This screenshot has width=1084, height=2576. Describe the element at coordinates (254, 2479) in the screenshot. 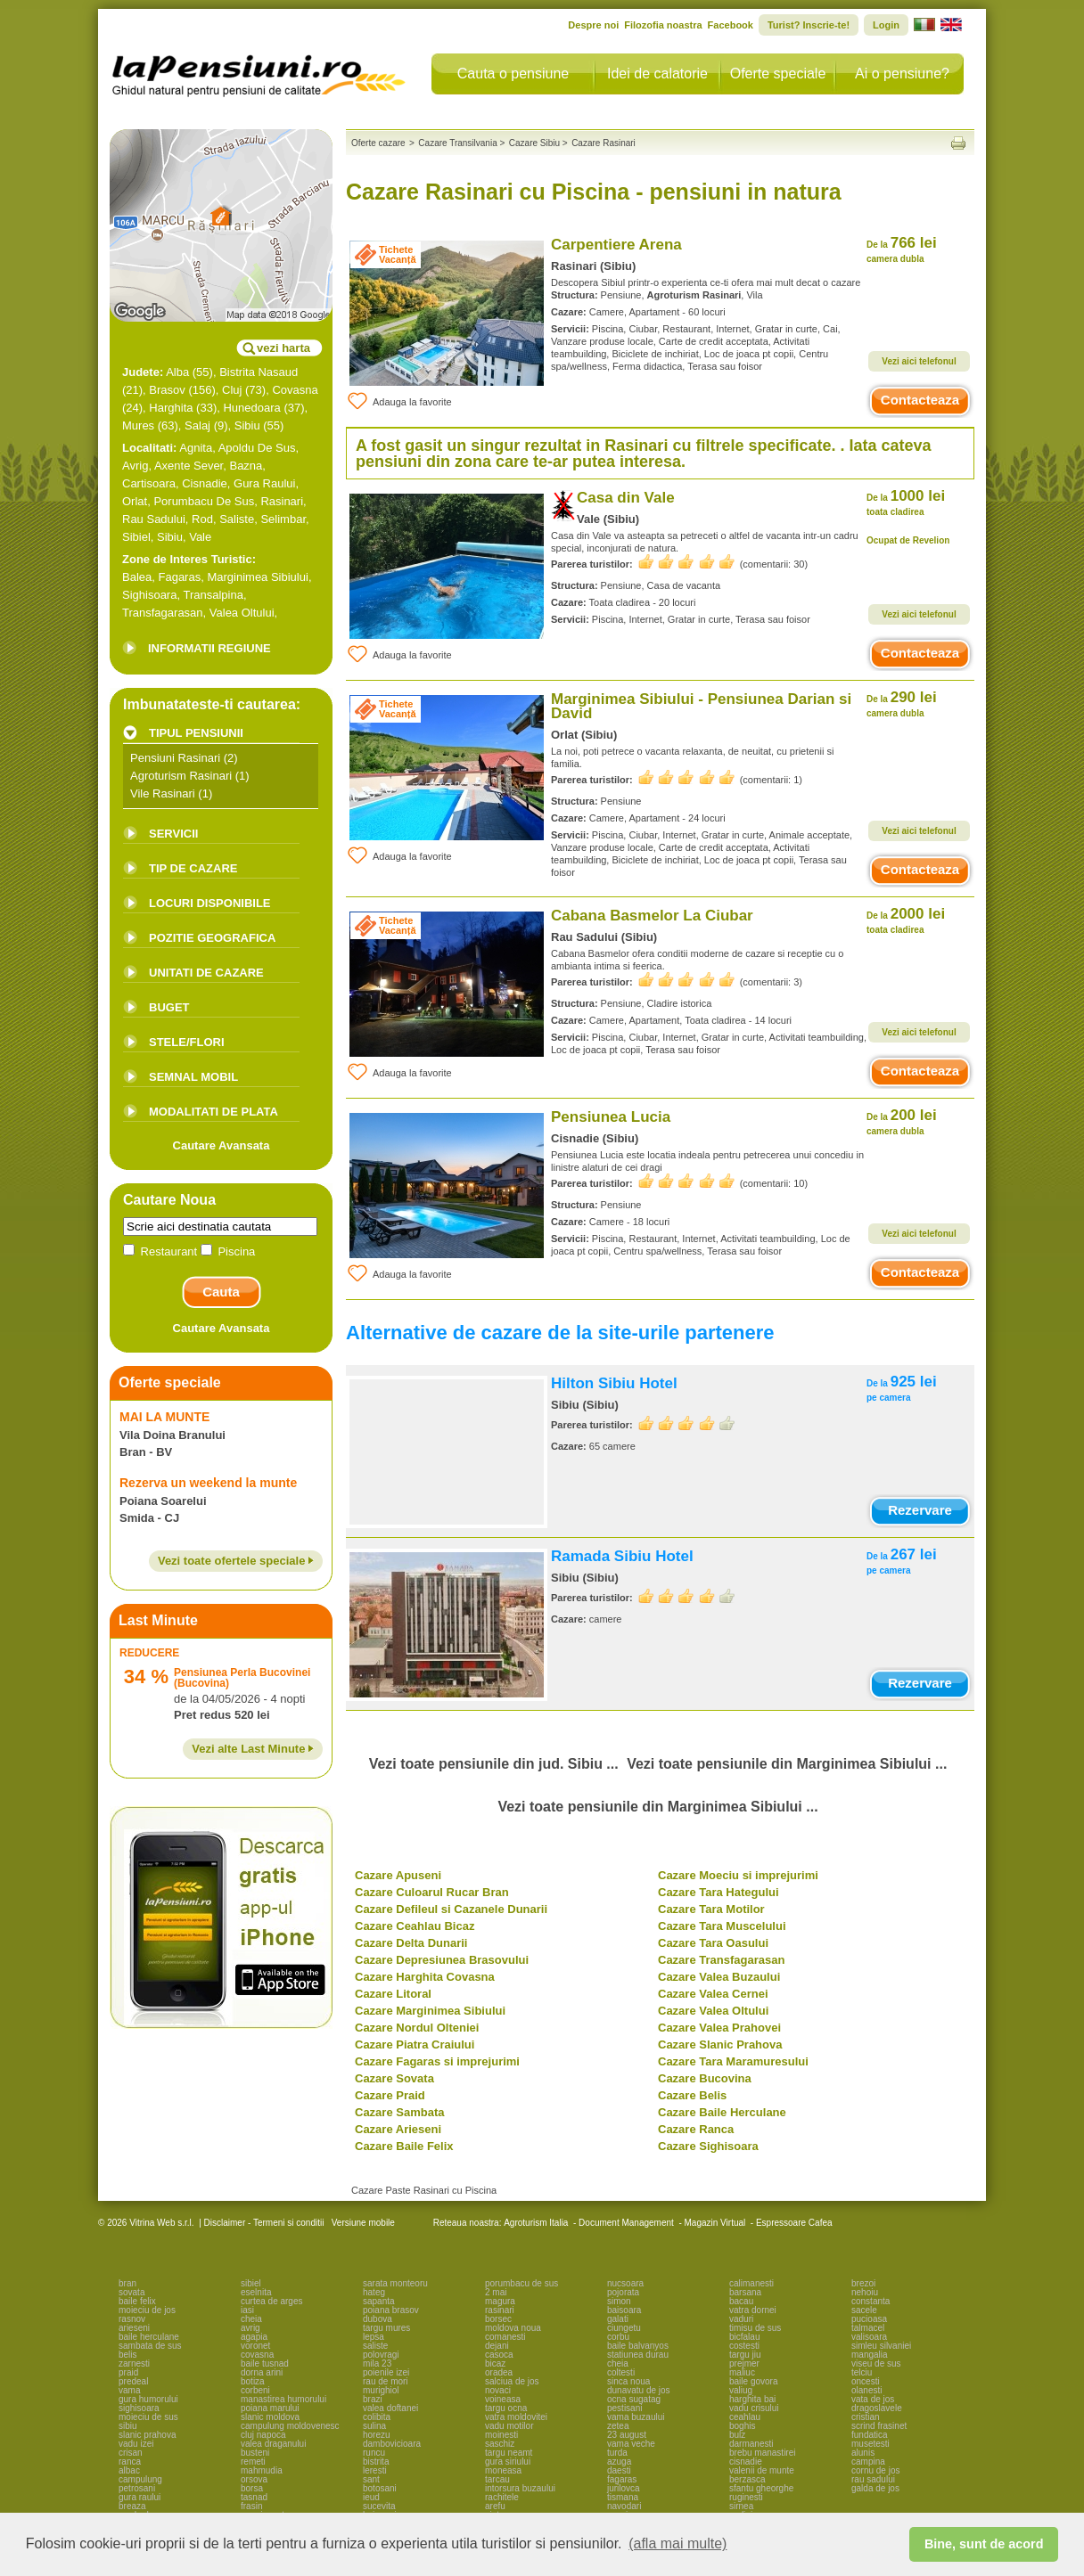

I see `orsova` at that location.